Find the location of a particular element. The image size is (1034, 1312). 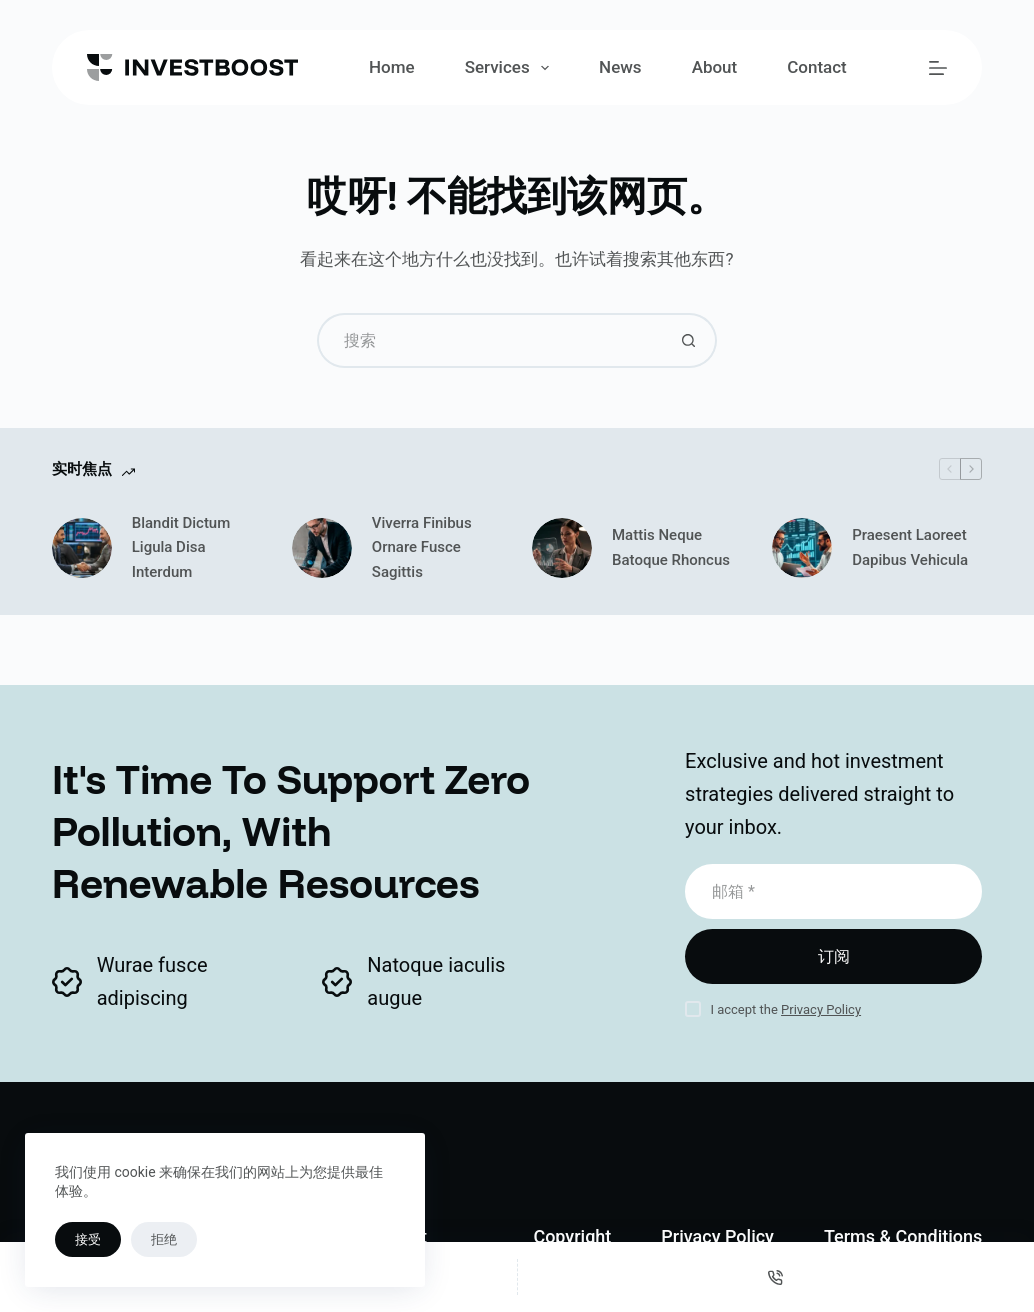

Praesent Laoreet Dapibus Vehicula is located at coordinates (910, 547).